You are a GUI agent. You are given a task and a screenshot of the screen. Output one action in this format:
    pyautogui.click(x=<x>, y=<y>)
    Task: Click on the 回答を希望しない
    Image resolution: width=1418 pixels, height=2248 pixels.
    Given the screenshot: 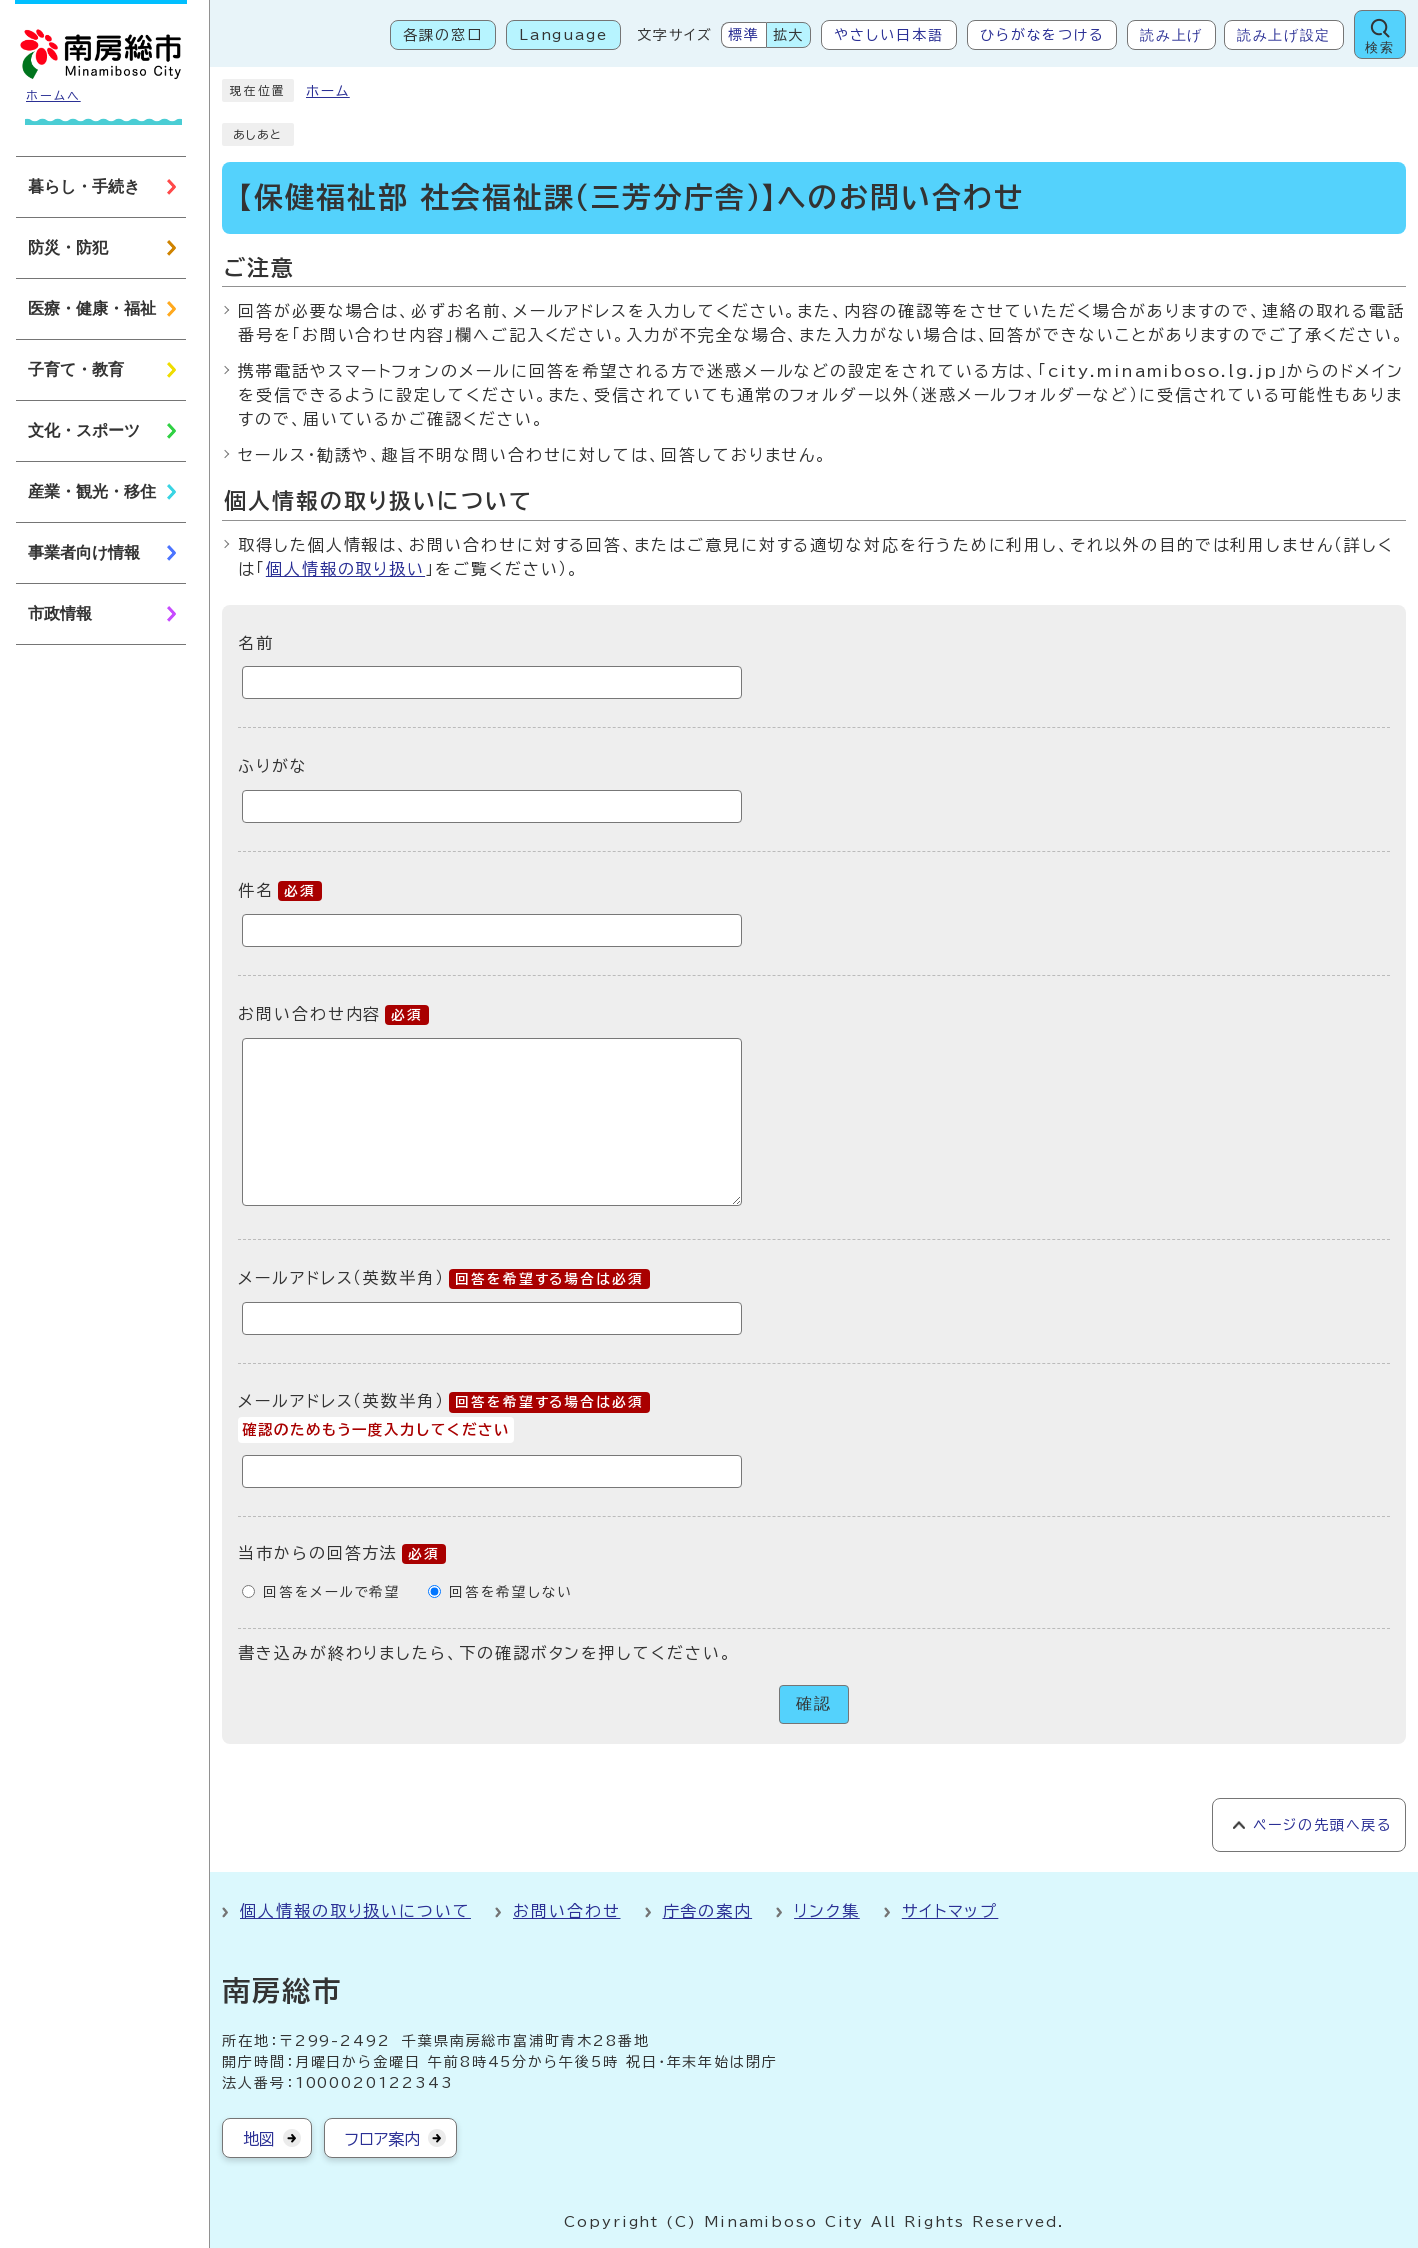 What is the action you would take?
    pyautogui.click(x=510, y=1592)
    